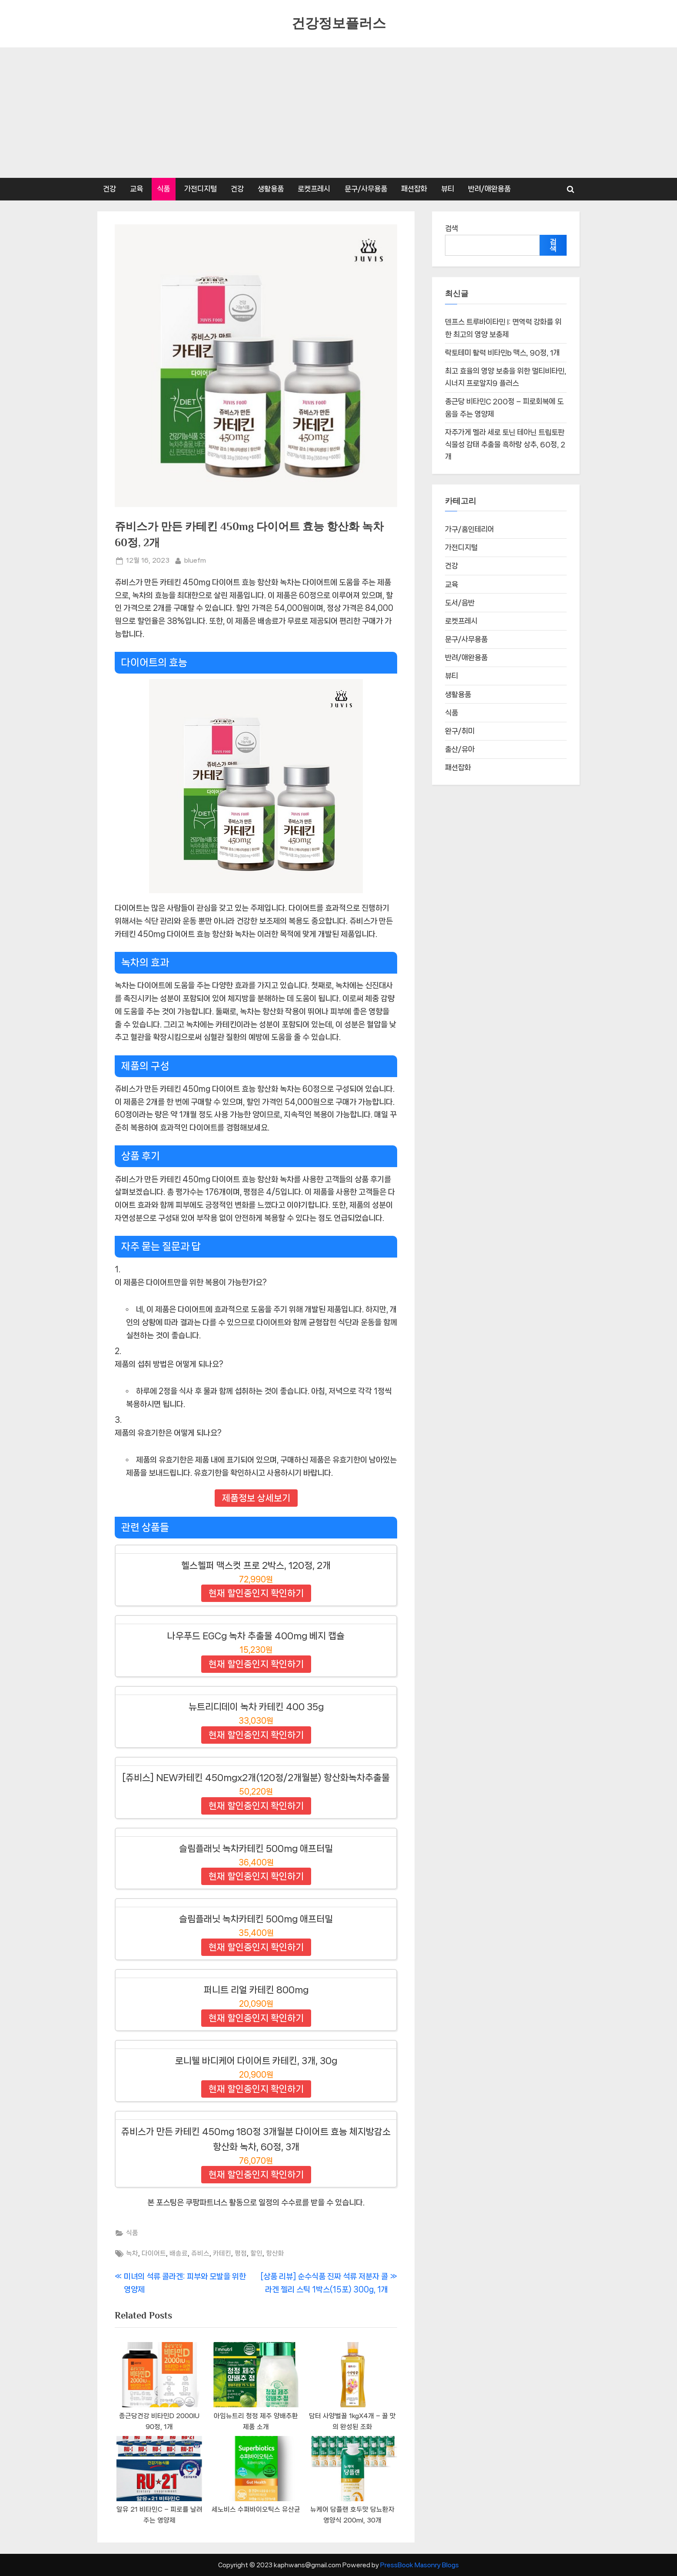 The image size is (677, 2576). What do you see at coordinates (460, 732) in the screenshot?
I see `완구/취미` at bounding box center [460, 732].